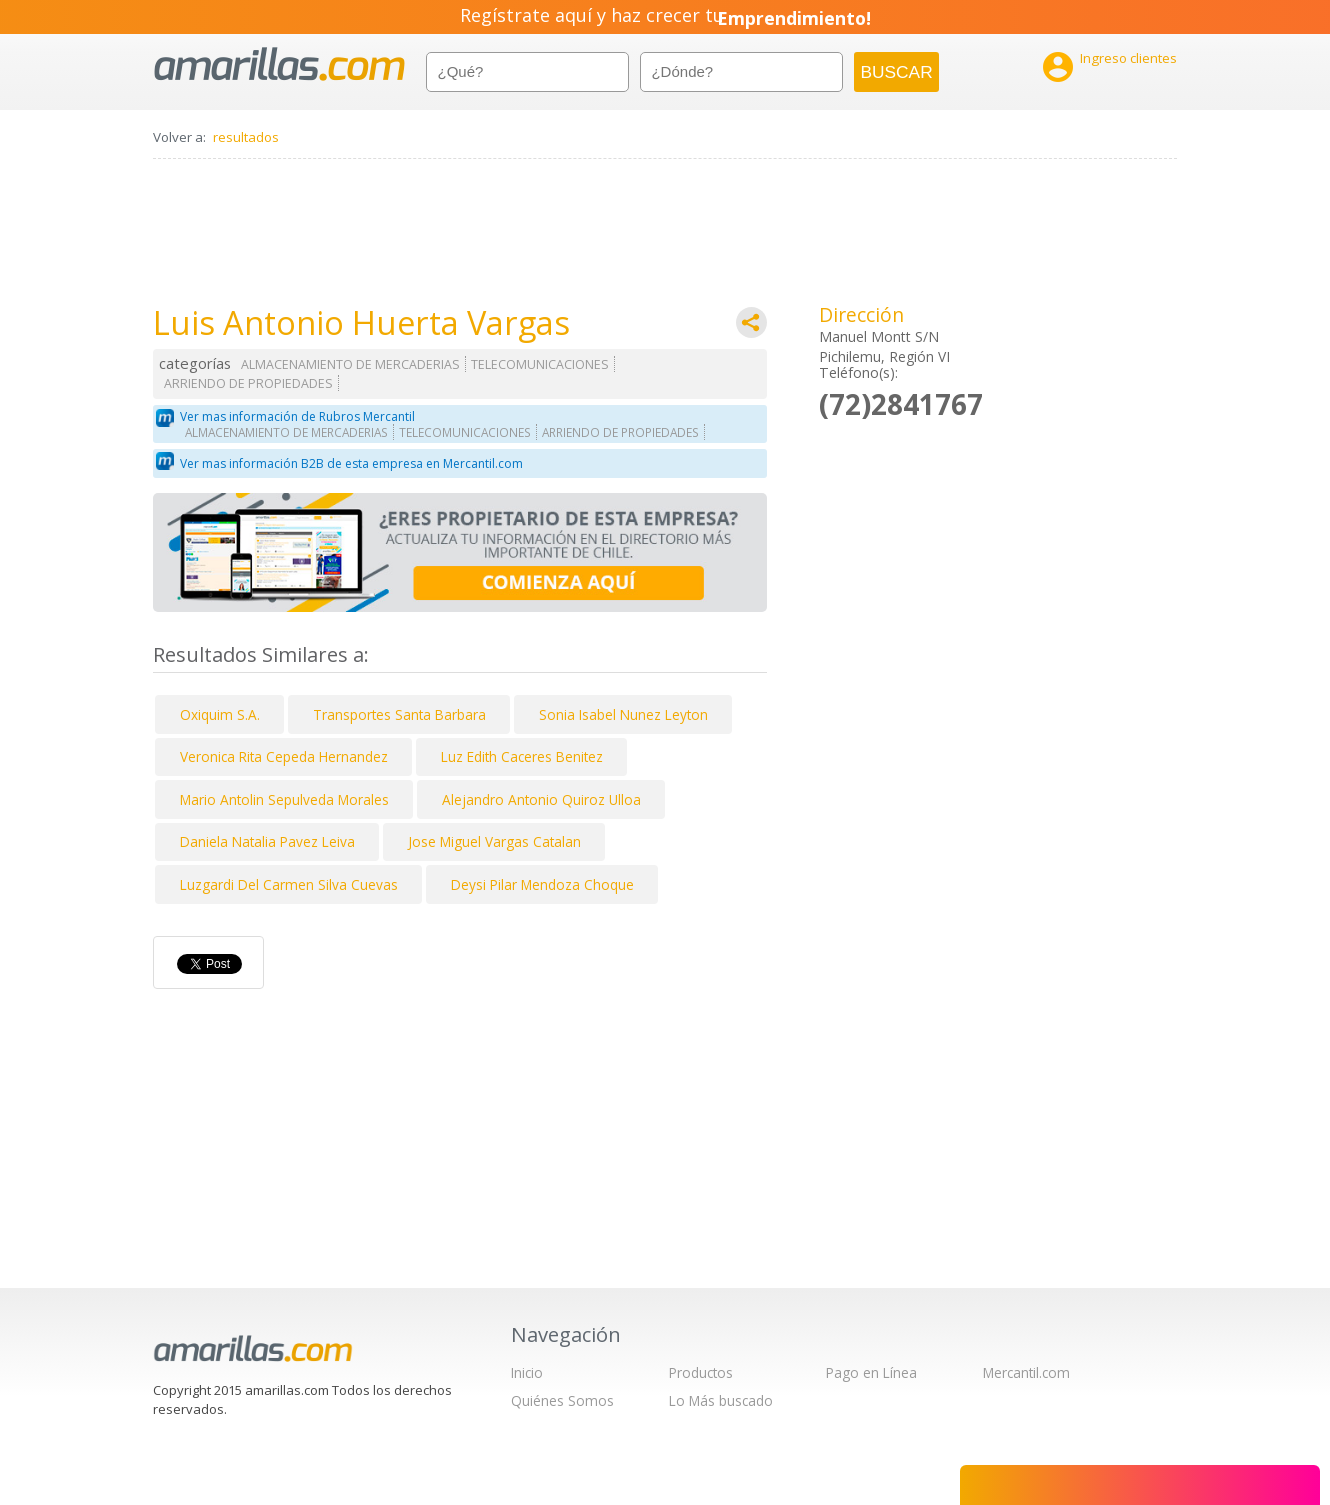  Describe the element at coordinates (721, 1400) in the screenshot. I see `Lo Más buscado` at that location.